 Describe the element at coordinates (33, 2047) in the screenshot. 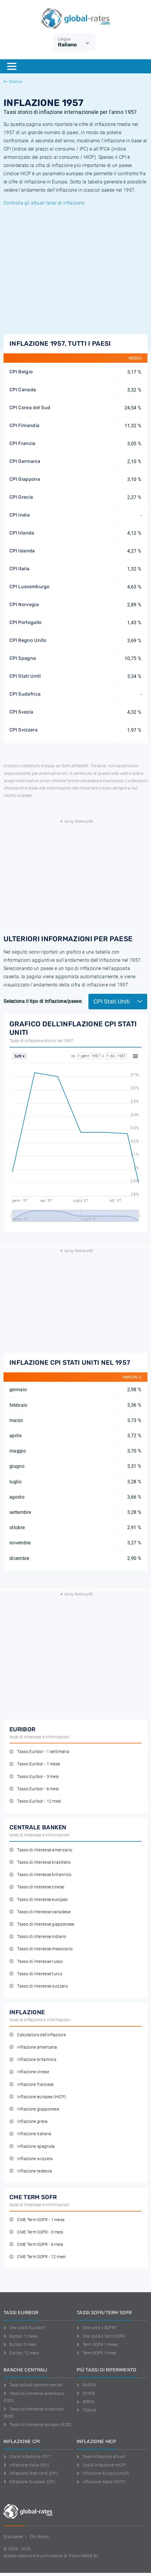

I see `Inflazione americana` at that location.